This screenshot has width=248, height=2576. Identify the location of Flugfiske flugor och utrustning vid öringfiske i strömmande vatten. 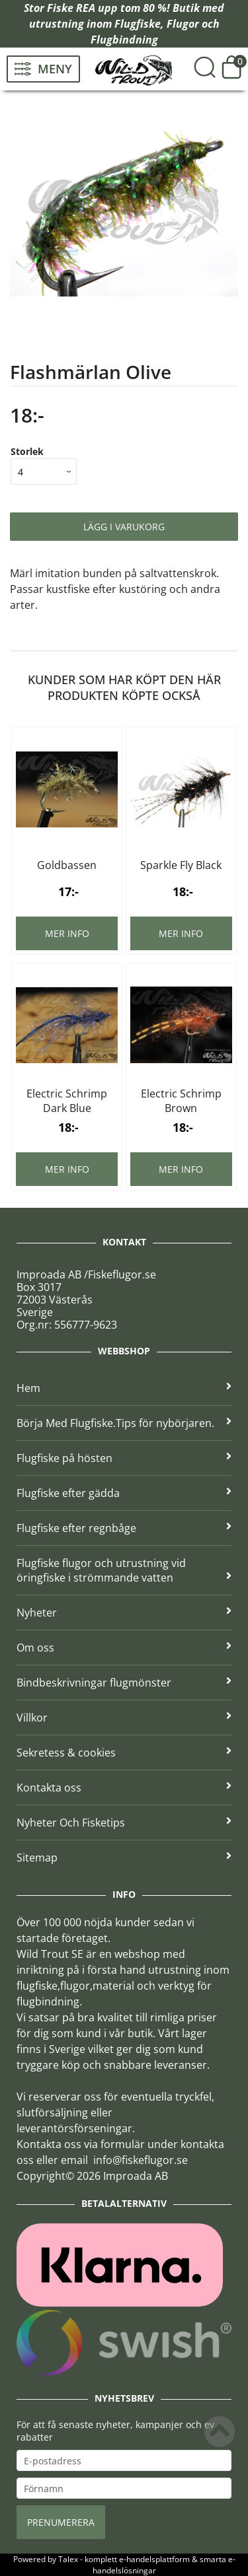
(124, 1570).